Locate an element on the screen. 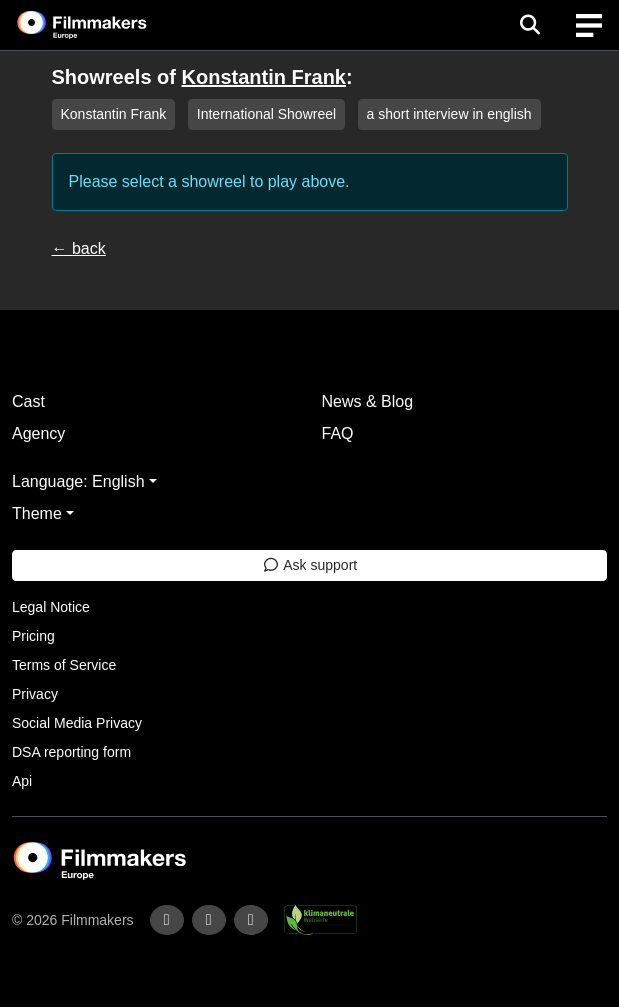 This screenshot has height=1007, width=619. FAQ is located at coordinates (338, 433).